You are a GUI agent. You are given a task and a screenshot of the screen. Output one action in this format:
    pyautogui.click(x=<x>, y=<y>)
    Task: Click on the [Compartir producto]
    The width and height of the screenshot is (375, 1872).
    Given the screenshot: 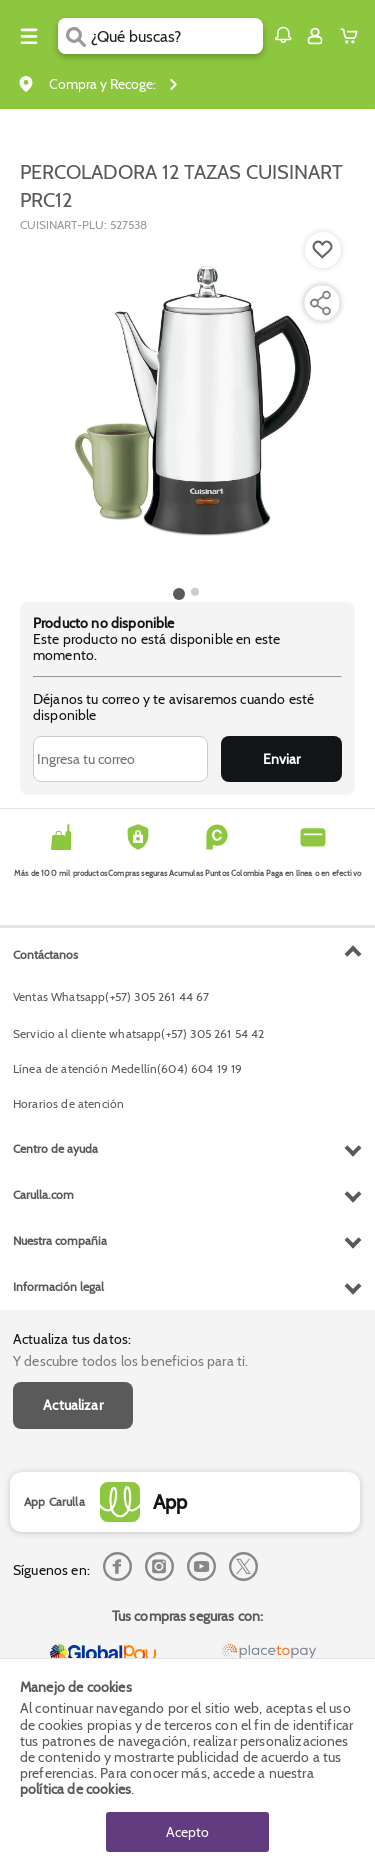 What is the action you would take?
    pyautogui.click(x=320, y=303)
    